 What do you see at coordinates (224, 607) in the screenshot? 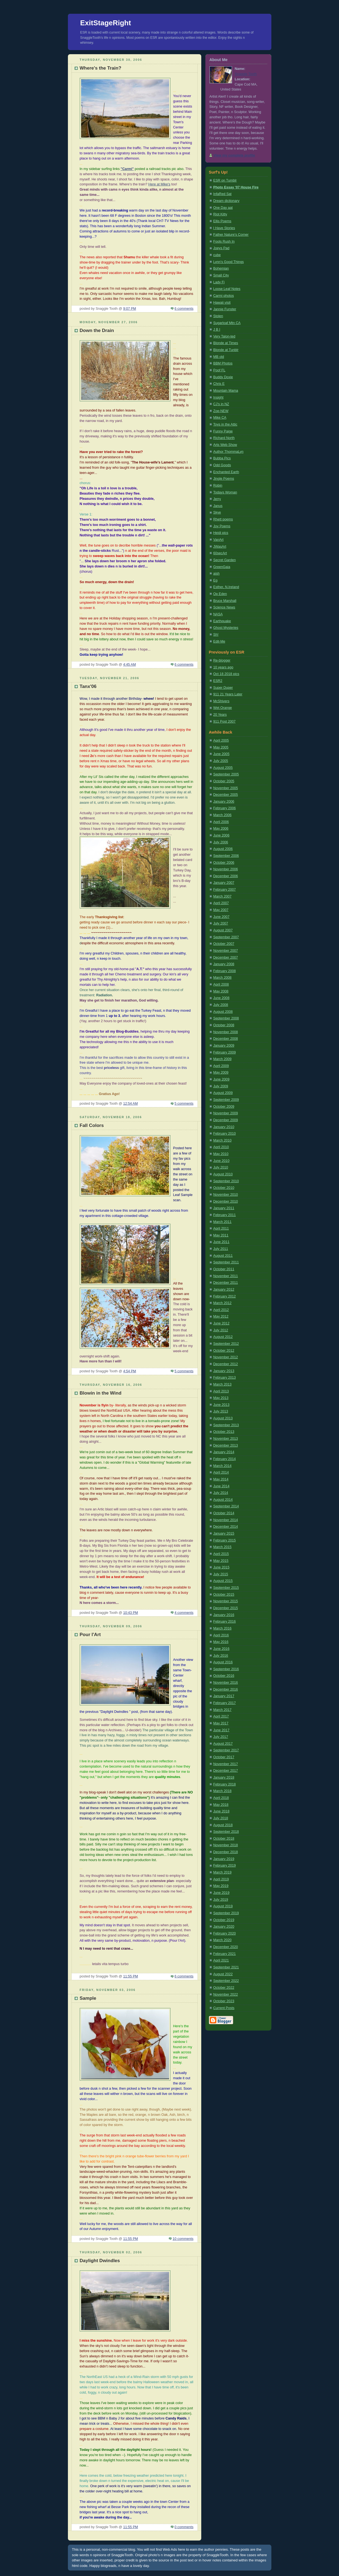
I see `Science News` at bounding box center [224, 607].